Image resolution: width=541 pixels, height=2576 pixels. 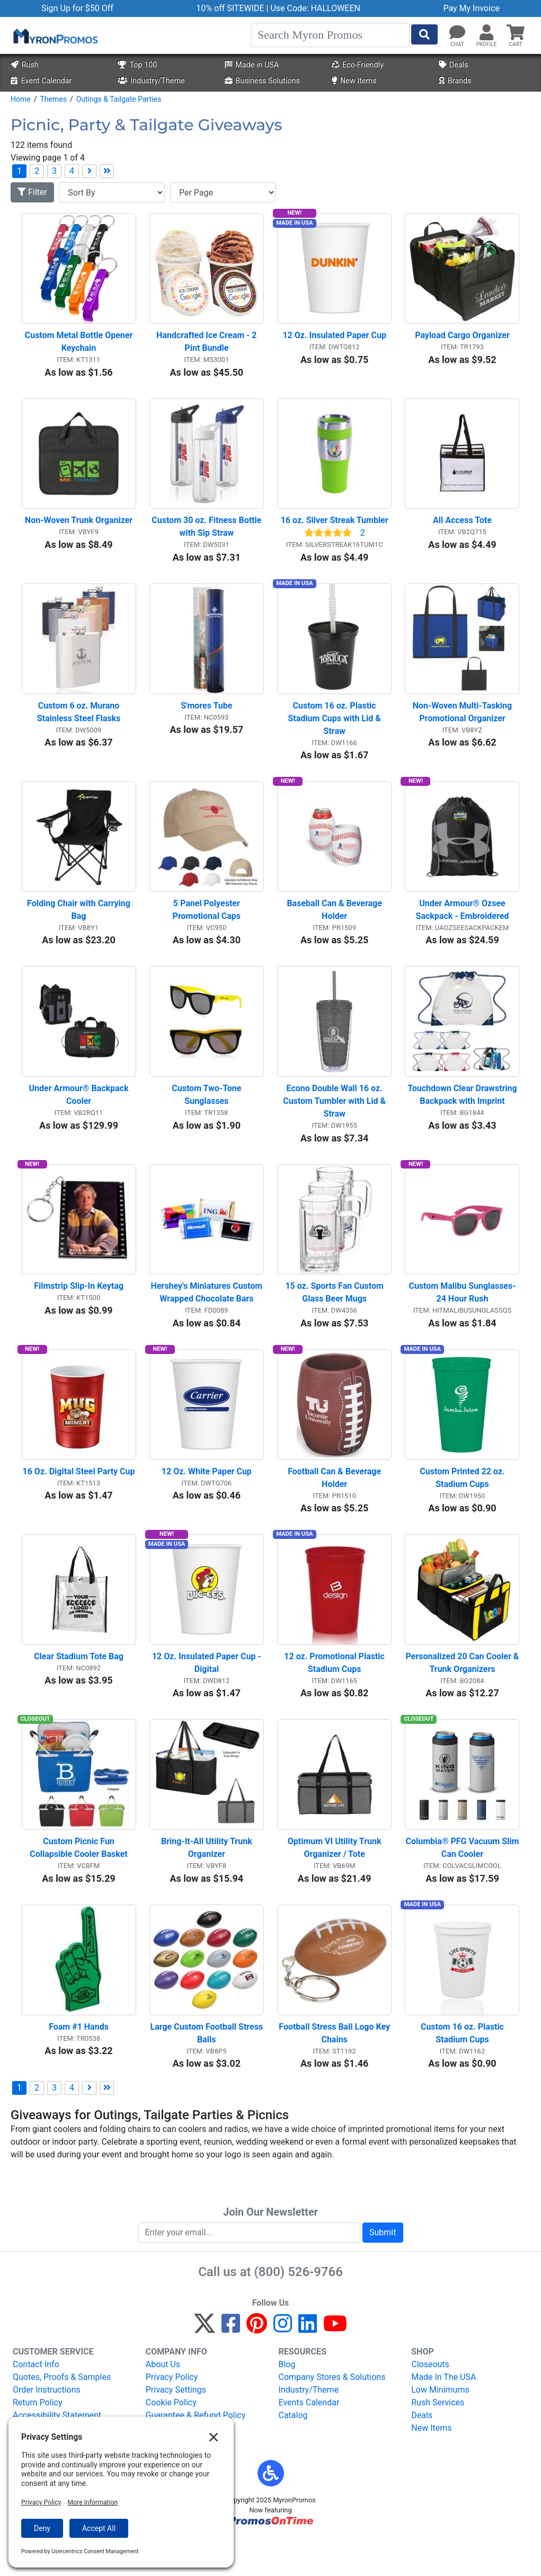 What do you see at coordinates (207, 1882) in the screenshot?
I see `Bring-It-All Utility Trunk Organizer` at bounding box center [207, 1882].